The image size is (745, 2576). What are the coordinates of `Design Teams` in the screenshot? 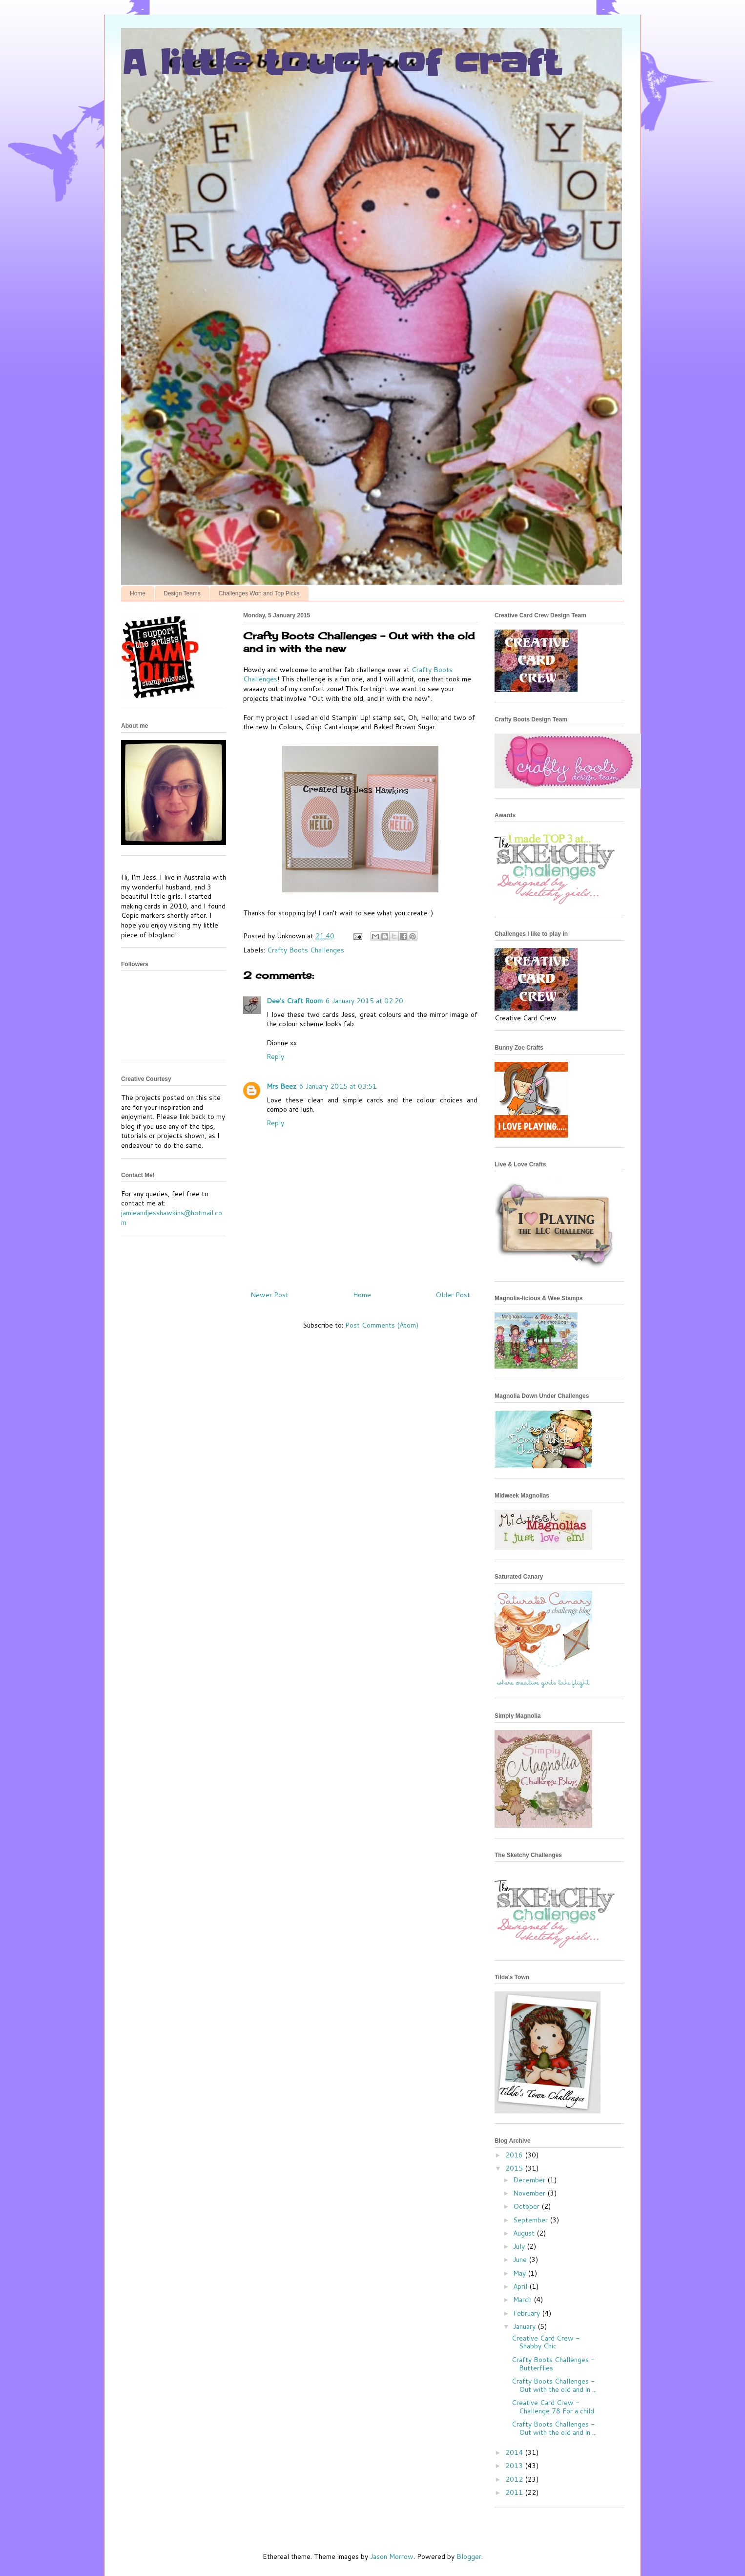 It's located at (182, 593).